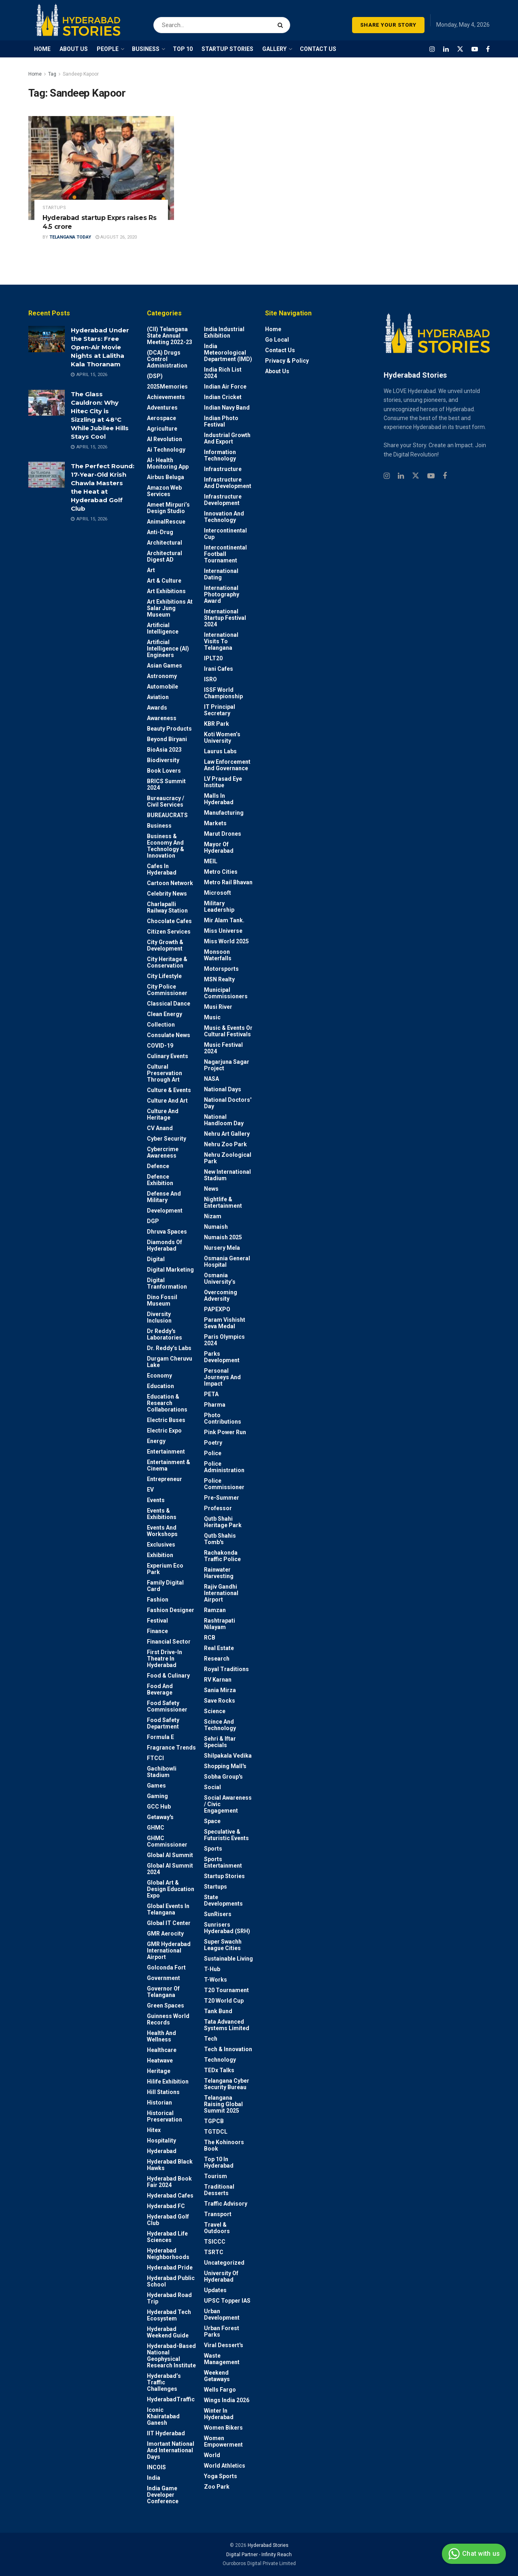 The height and width of the screenshot is (2576, 518). Describe the element at coordinates (155, 1758) in the screenshot. I see `FTCCI` at that location.